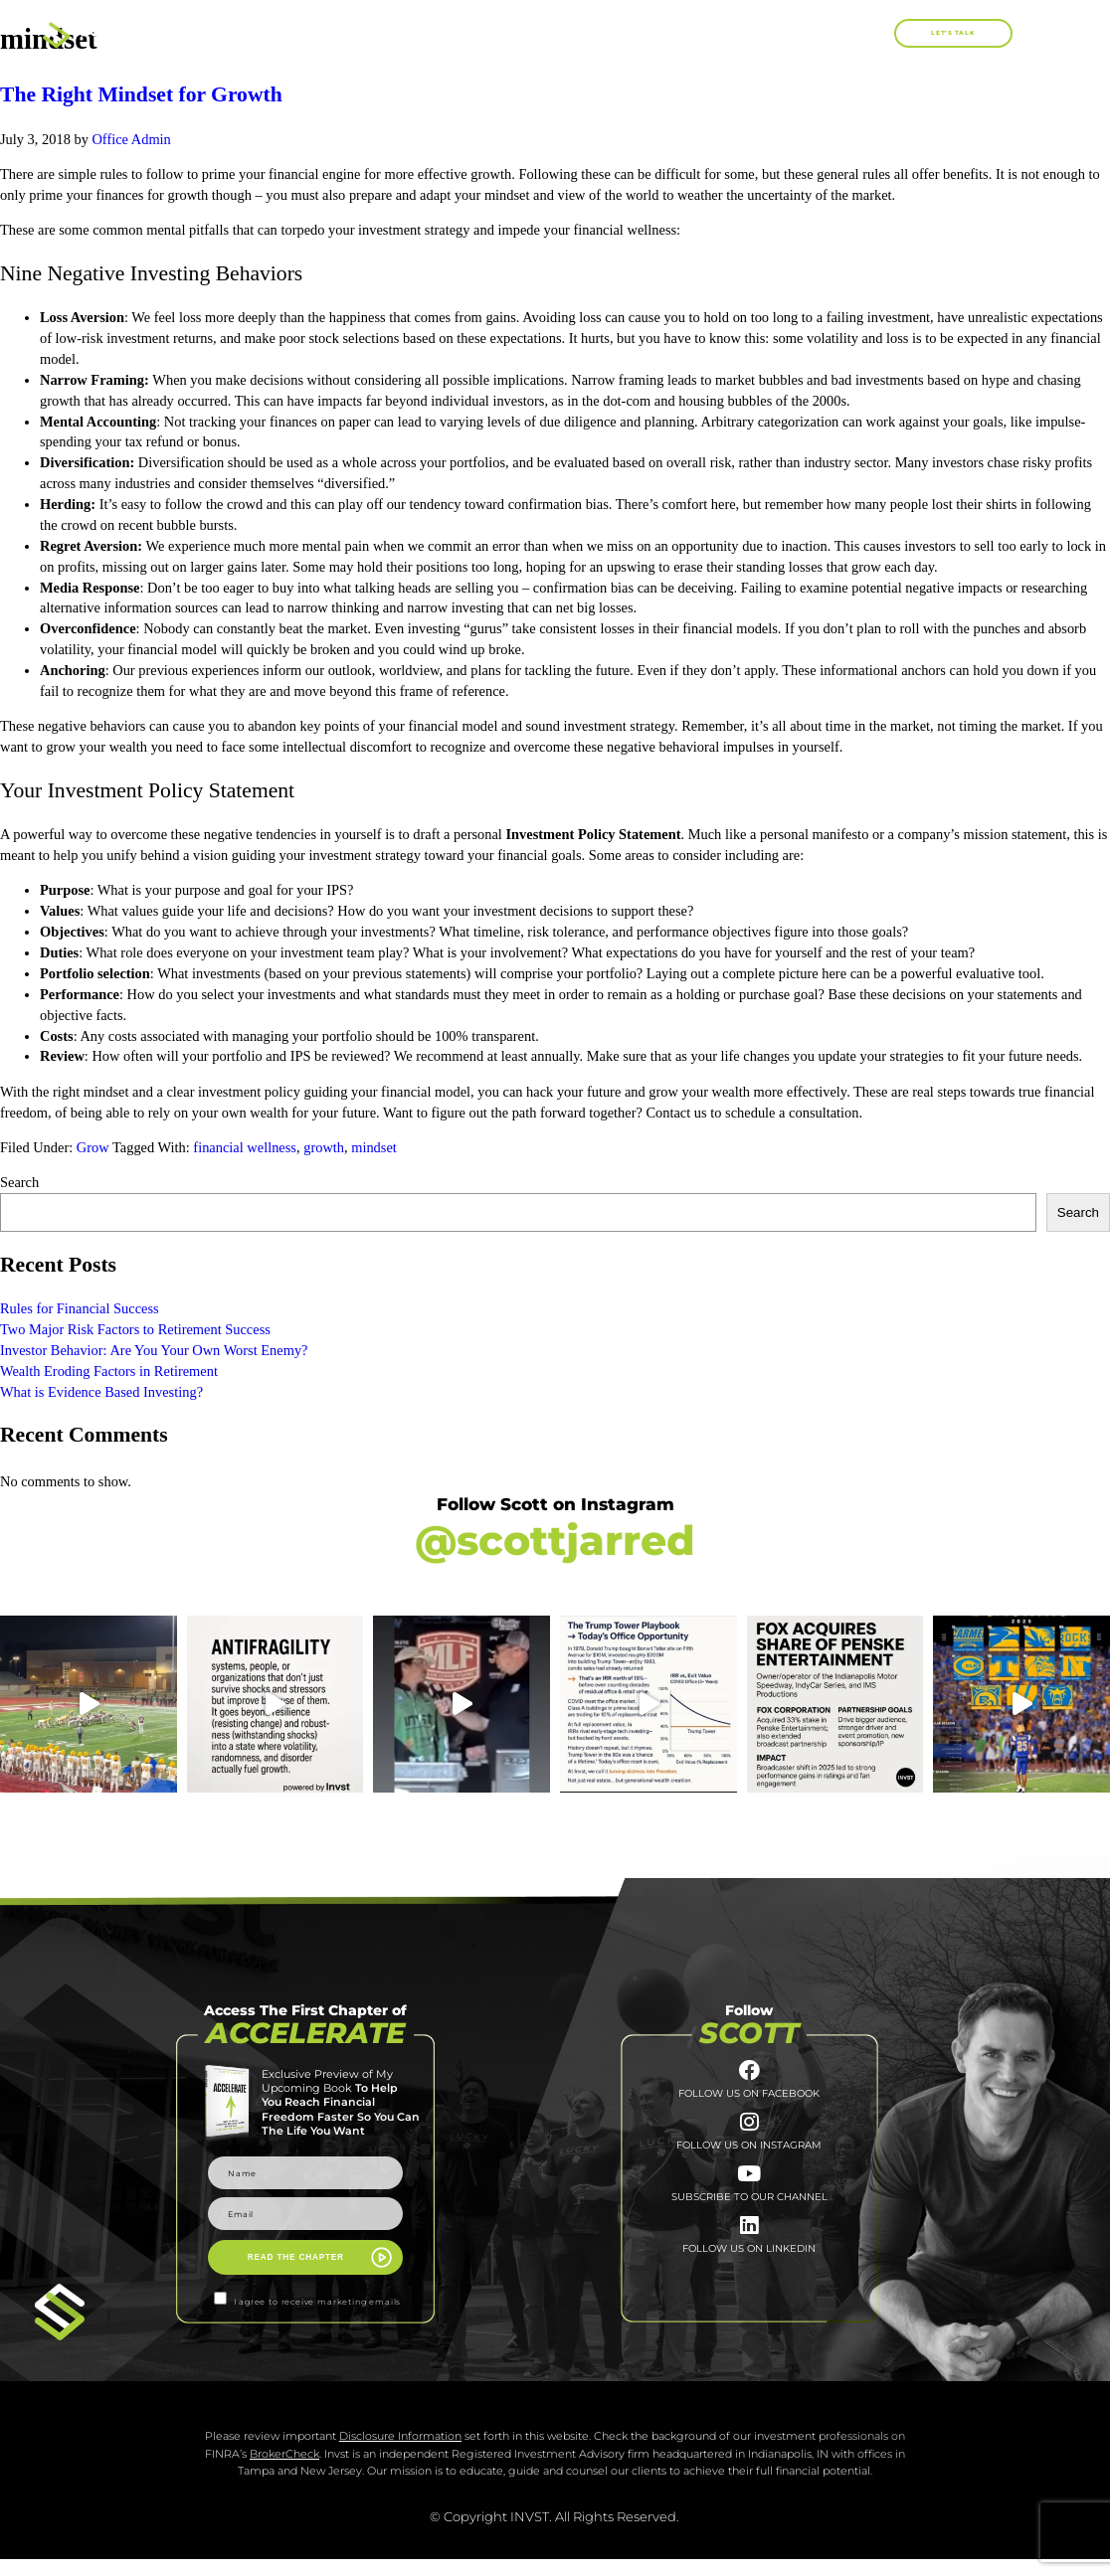 This screenshot has height=2576, width=1110. What do you see at coordinates (135, 1329) in the screenshot?
I see `Two Major Risk Factors to Retirement Success` at bounding box center [135, 1329].